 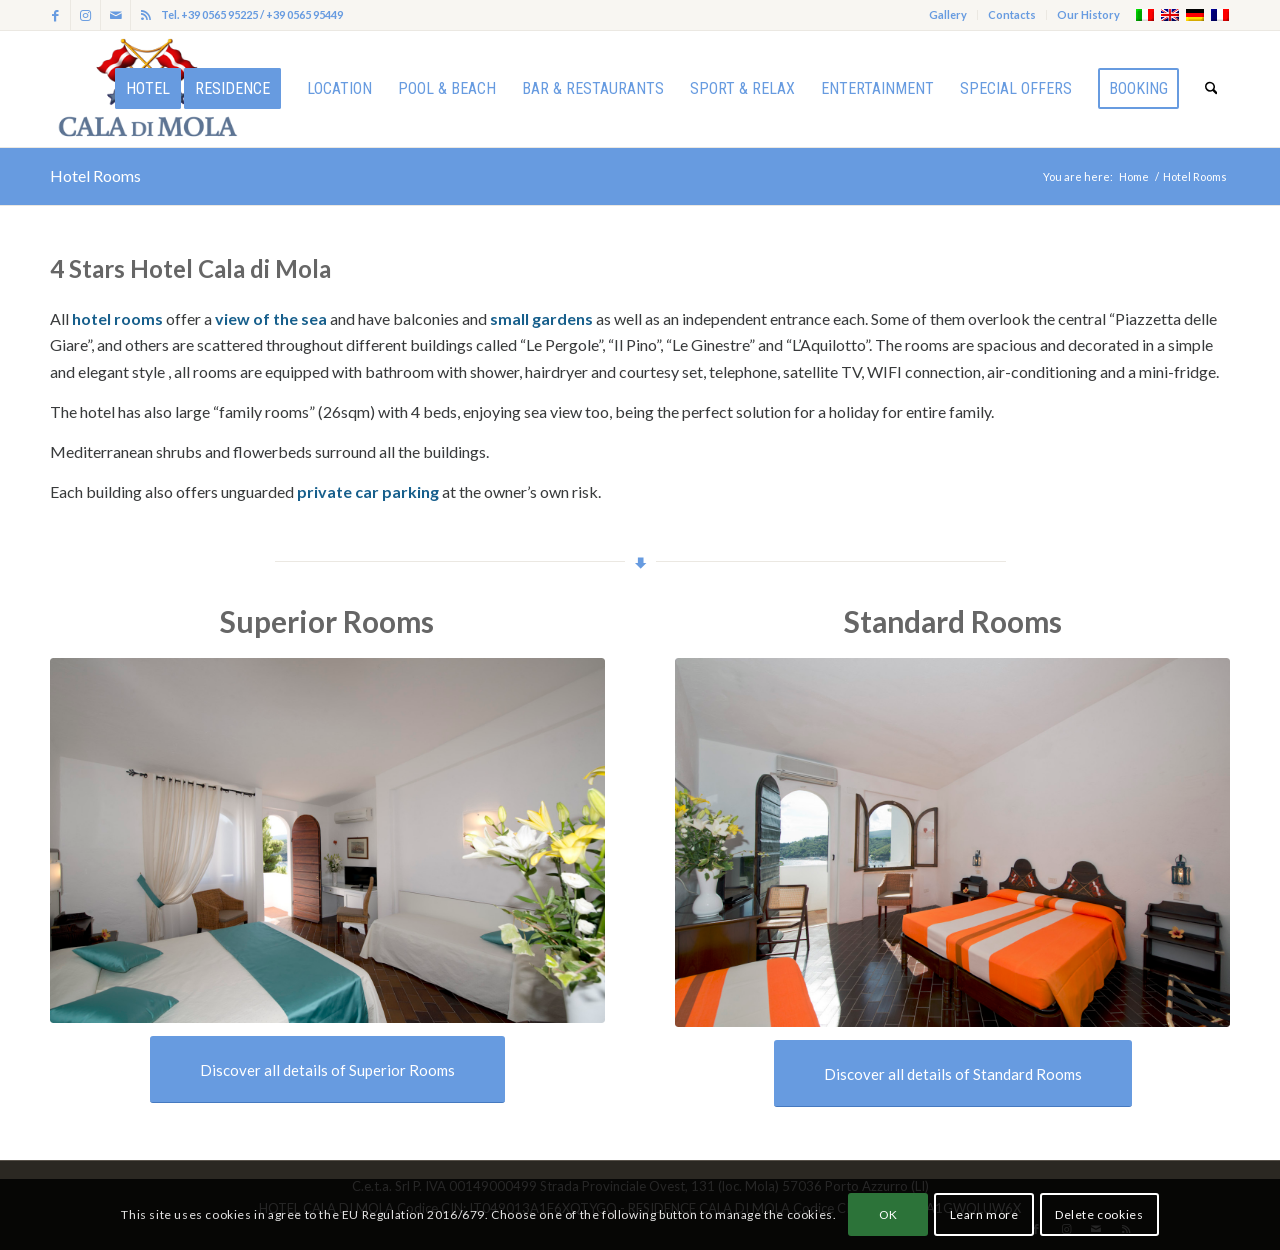 I want to click on [Link to Instagram], so click(x=85, y=15).